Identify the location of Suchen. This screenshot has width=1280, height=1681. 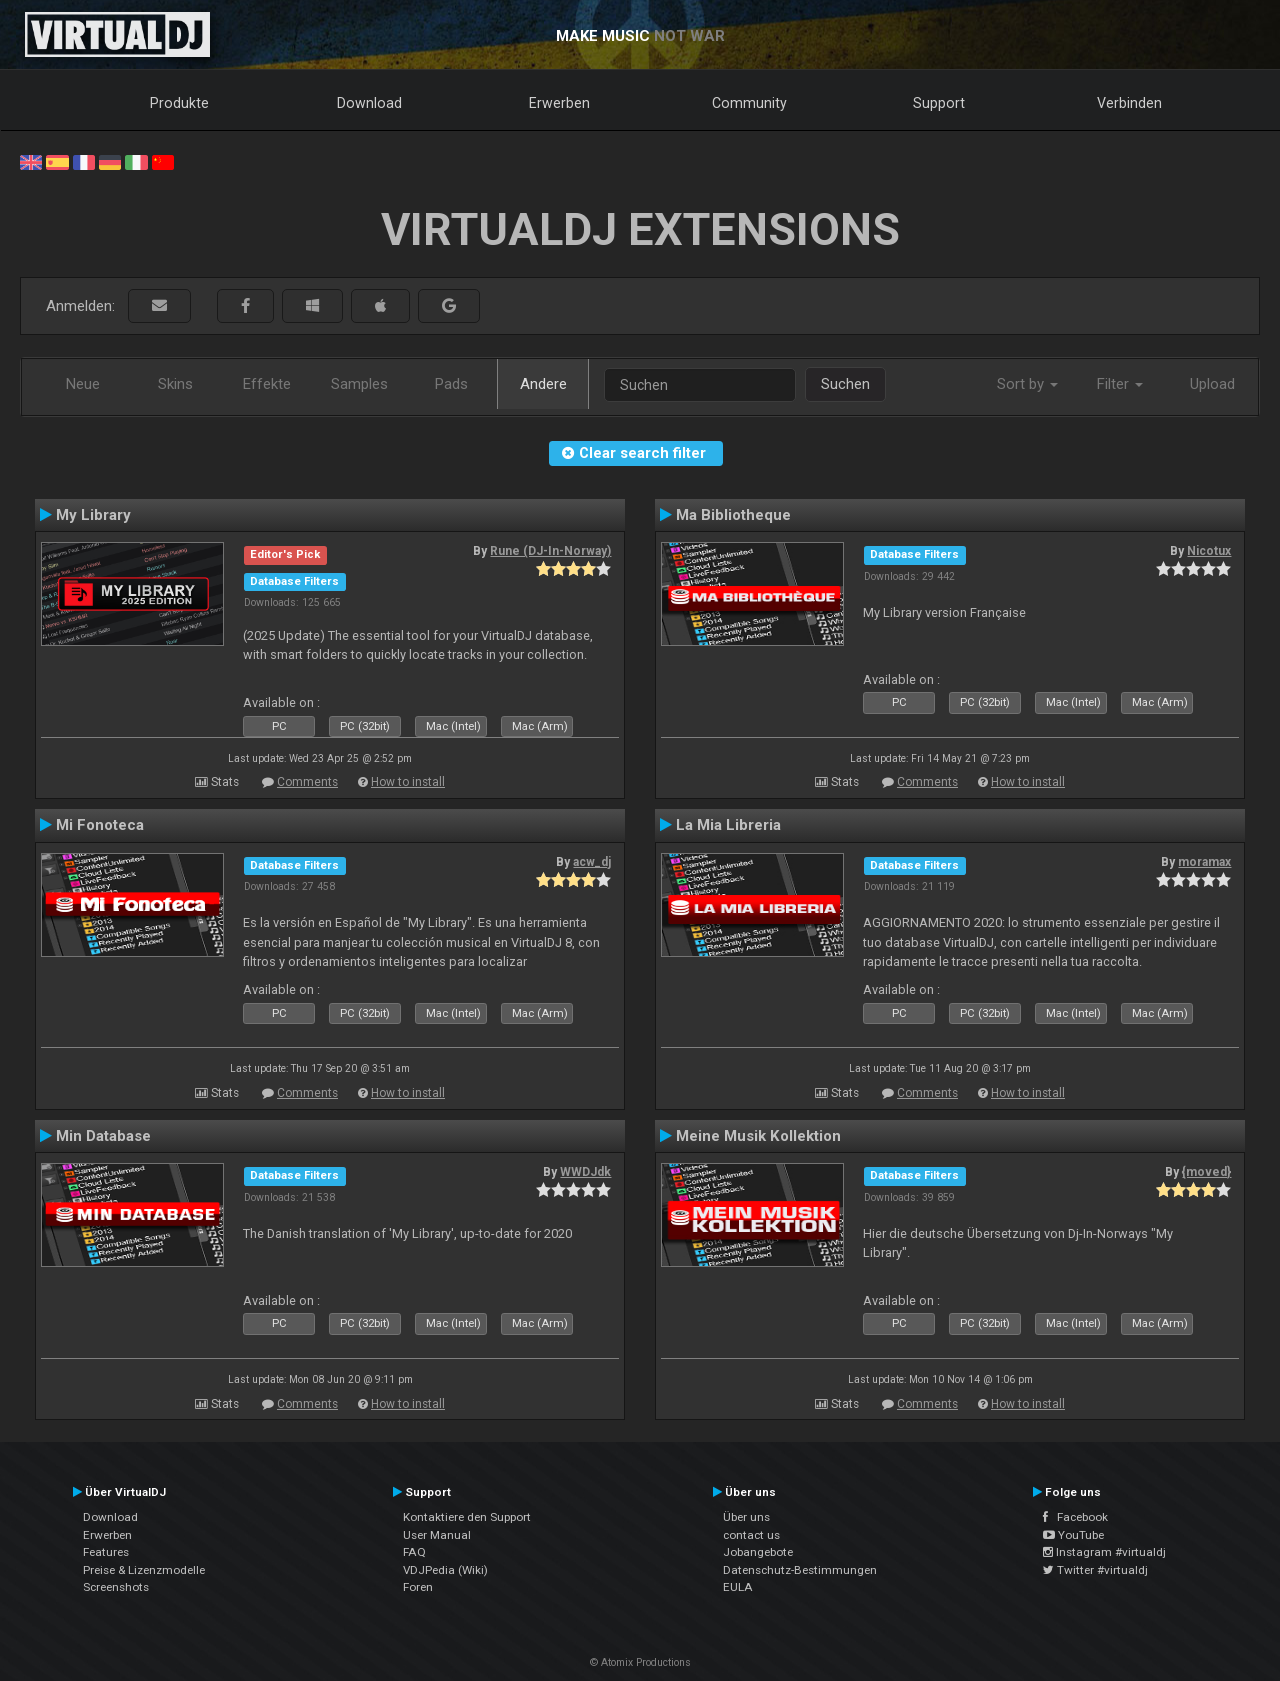
(845, 384).